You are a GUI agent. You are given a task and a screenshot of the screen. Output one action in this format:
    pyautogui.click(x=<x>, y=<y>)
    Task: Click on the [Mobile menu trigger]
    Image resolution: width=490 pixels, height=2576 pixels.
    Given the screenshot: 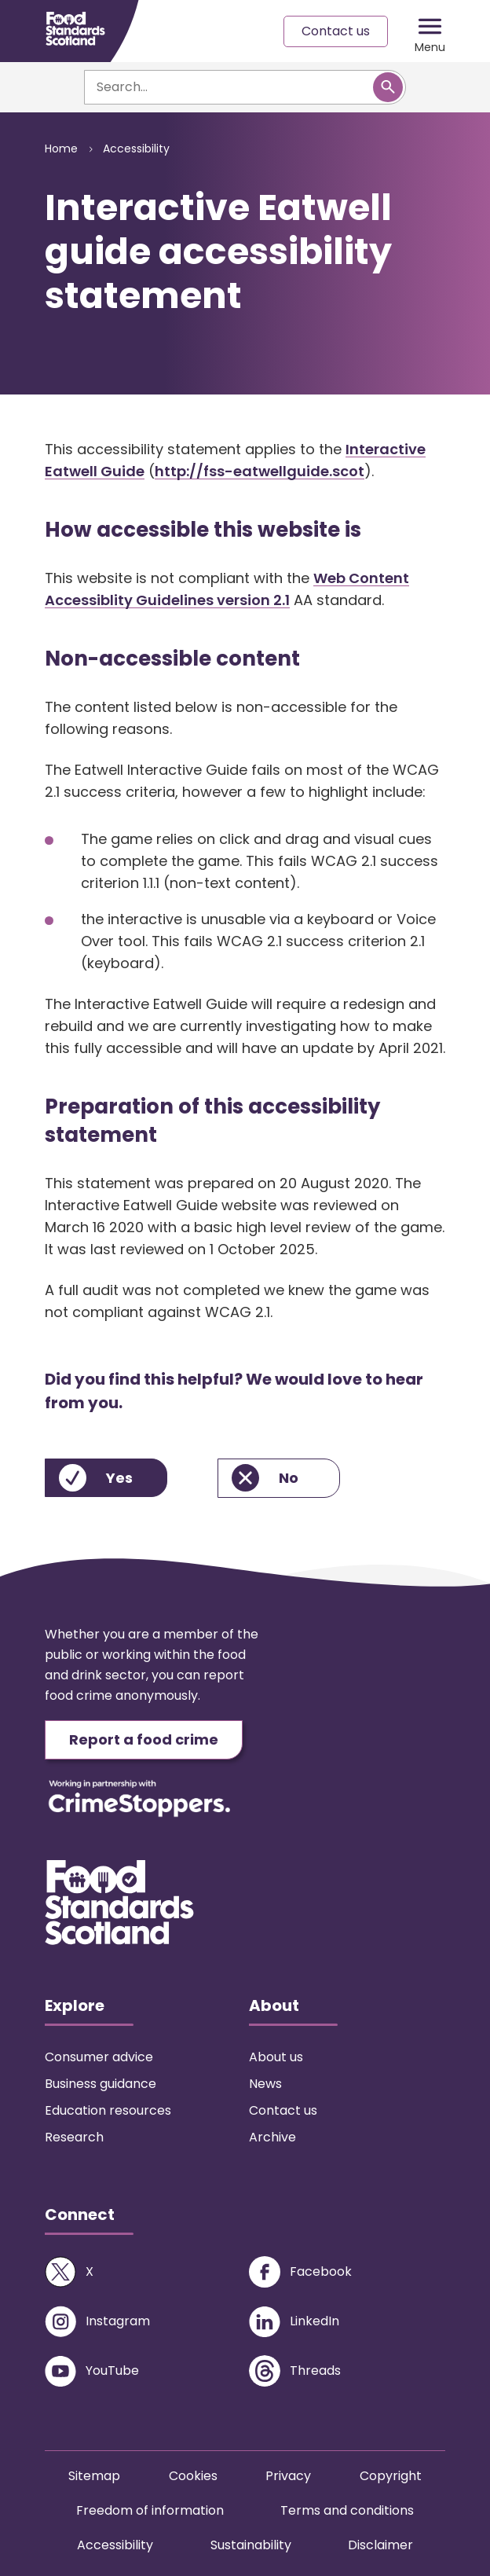 What is the action you would take?
    pyautogui.click(x=430, y=31)
    